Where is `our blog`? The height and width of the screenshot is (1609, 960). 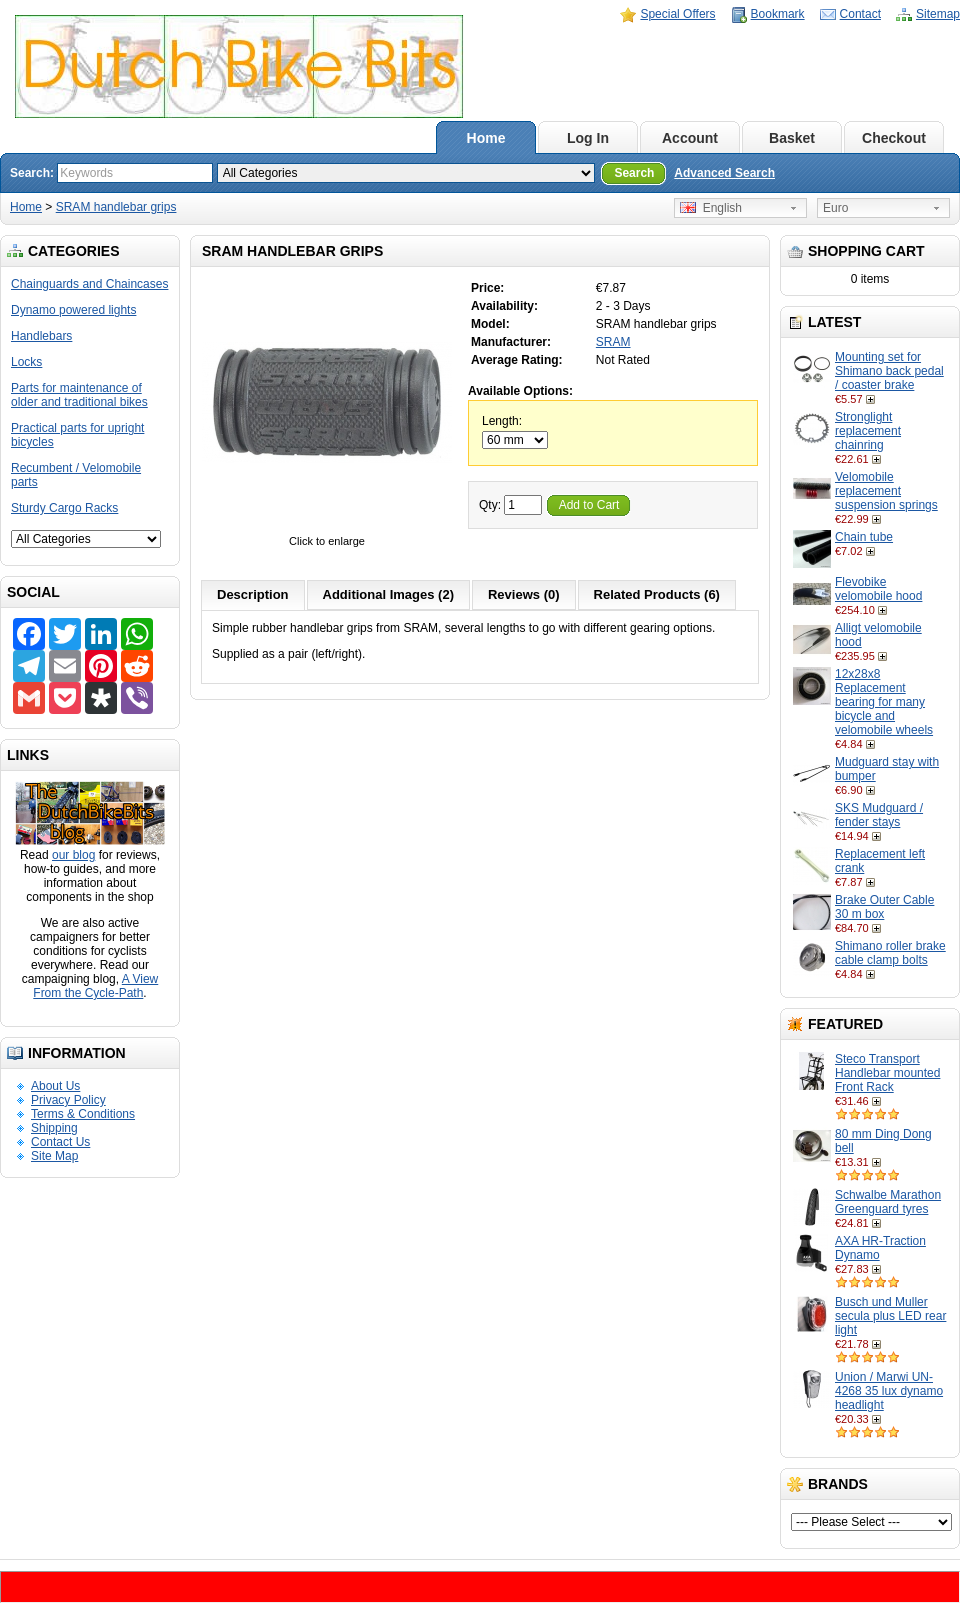 our blog is located at coordinates (73, 855).